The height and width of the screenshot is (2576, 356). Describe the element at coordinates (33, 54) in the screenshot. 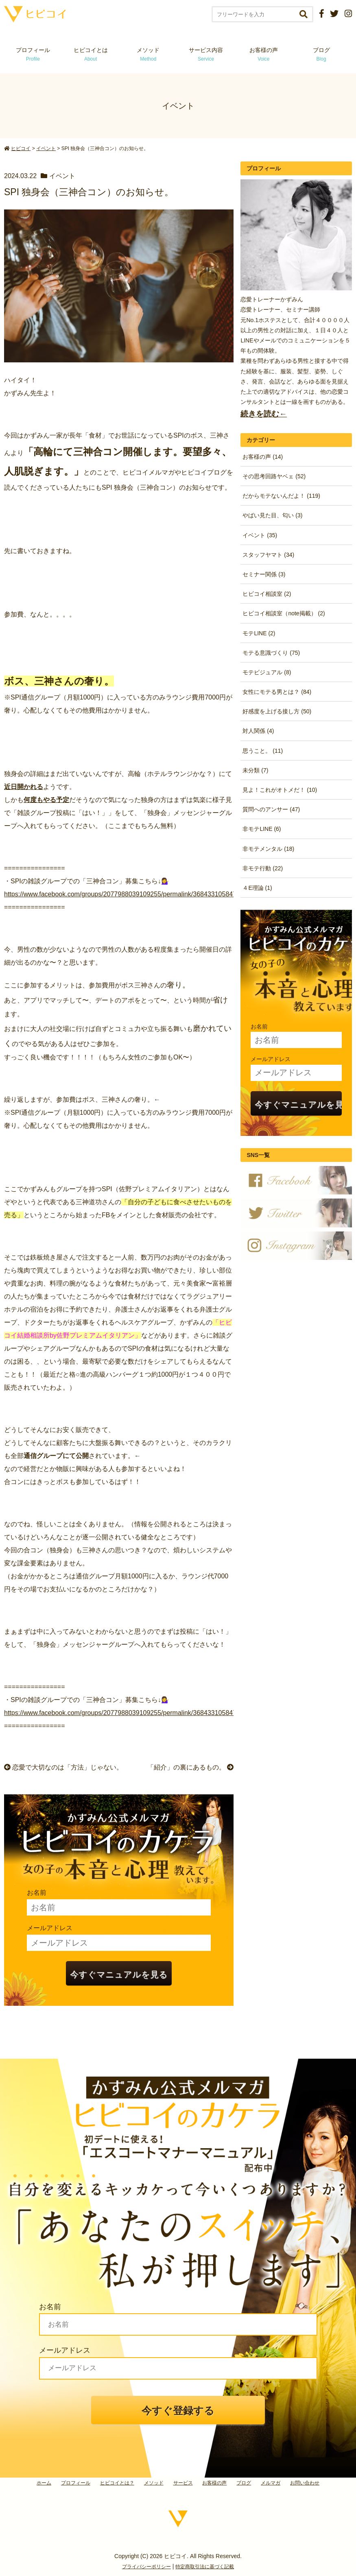

I see `プロフィール` at that location.